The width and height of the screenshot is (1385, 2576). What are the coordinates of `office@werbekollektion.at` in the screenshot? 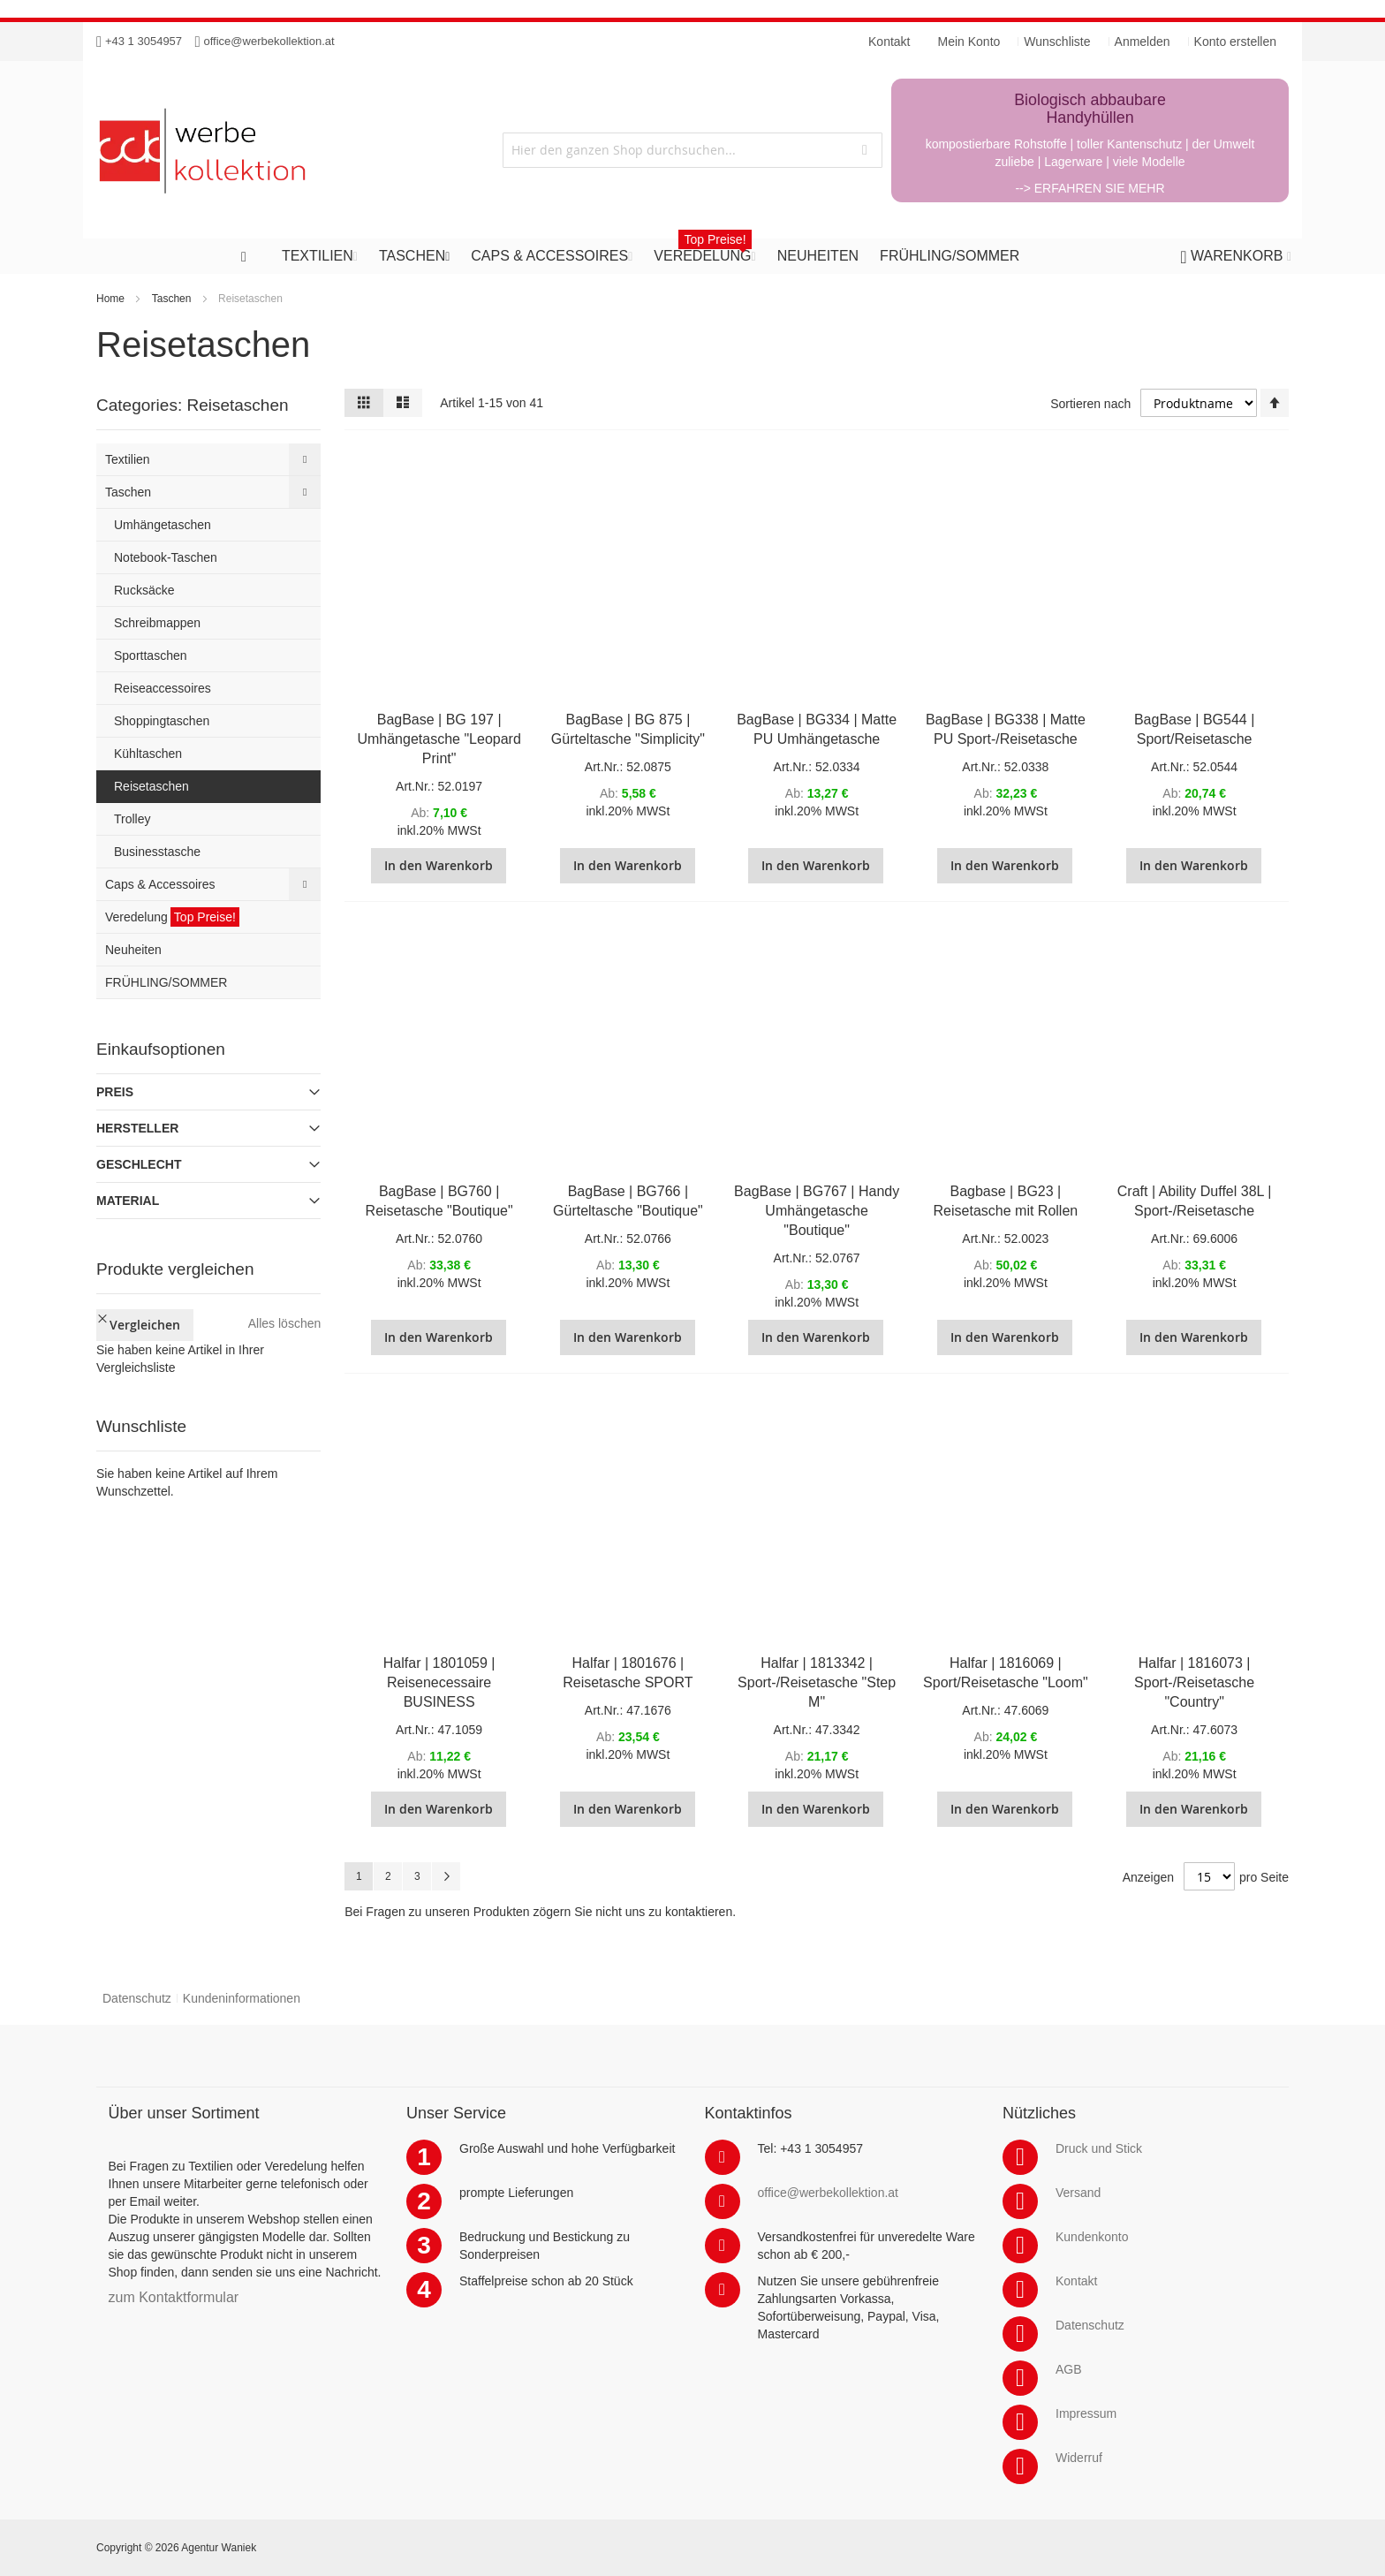 It's located at (269, 41).